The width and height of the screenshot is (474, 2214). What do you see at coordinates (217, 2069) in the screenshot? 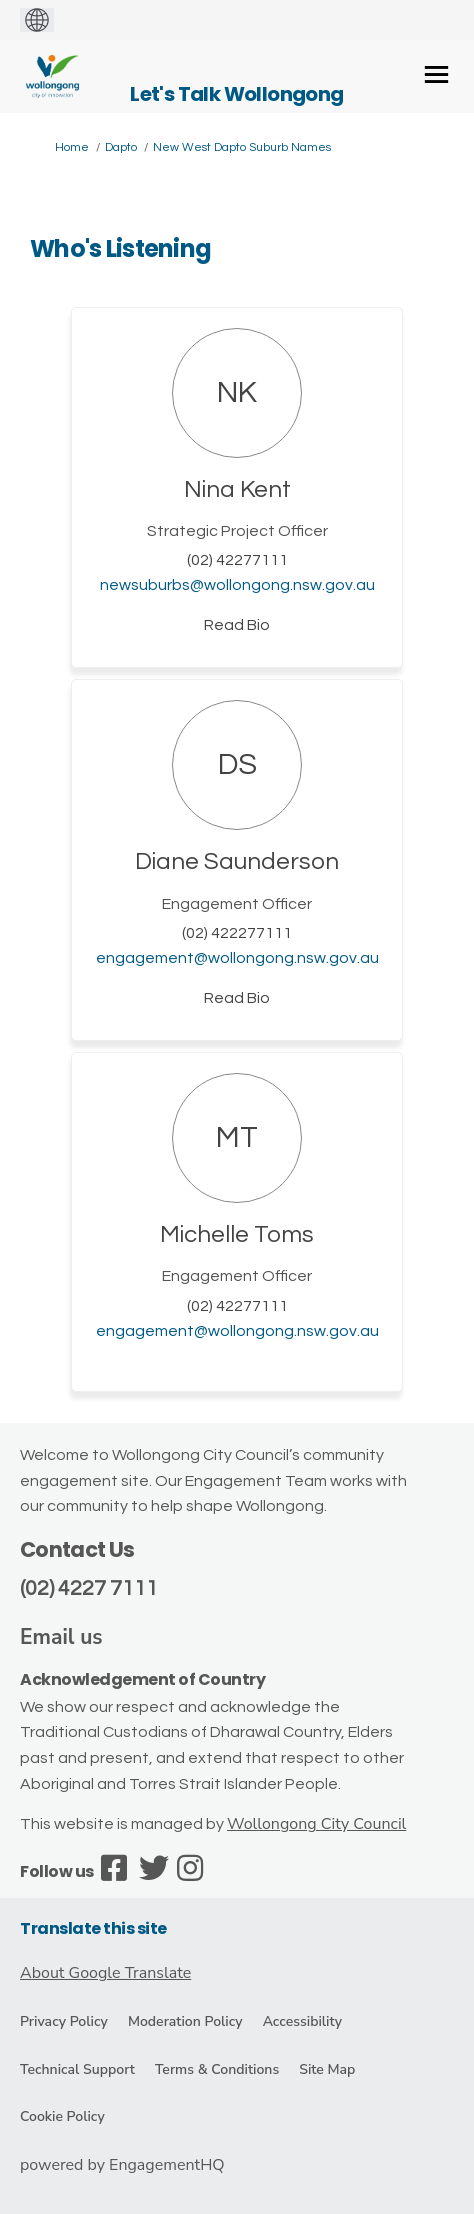
I see `Terms & Conditions` at bounding box center [217, 2069].